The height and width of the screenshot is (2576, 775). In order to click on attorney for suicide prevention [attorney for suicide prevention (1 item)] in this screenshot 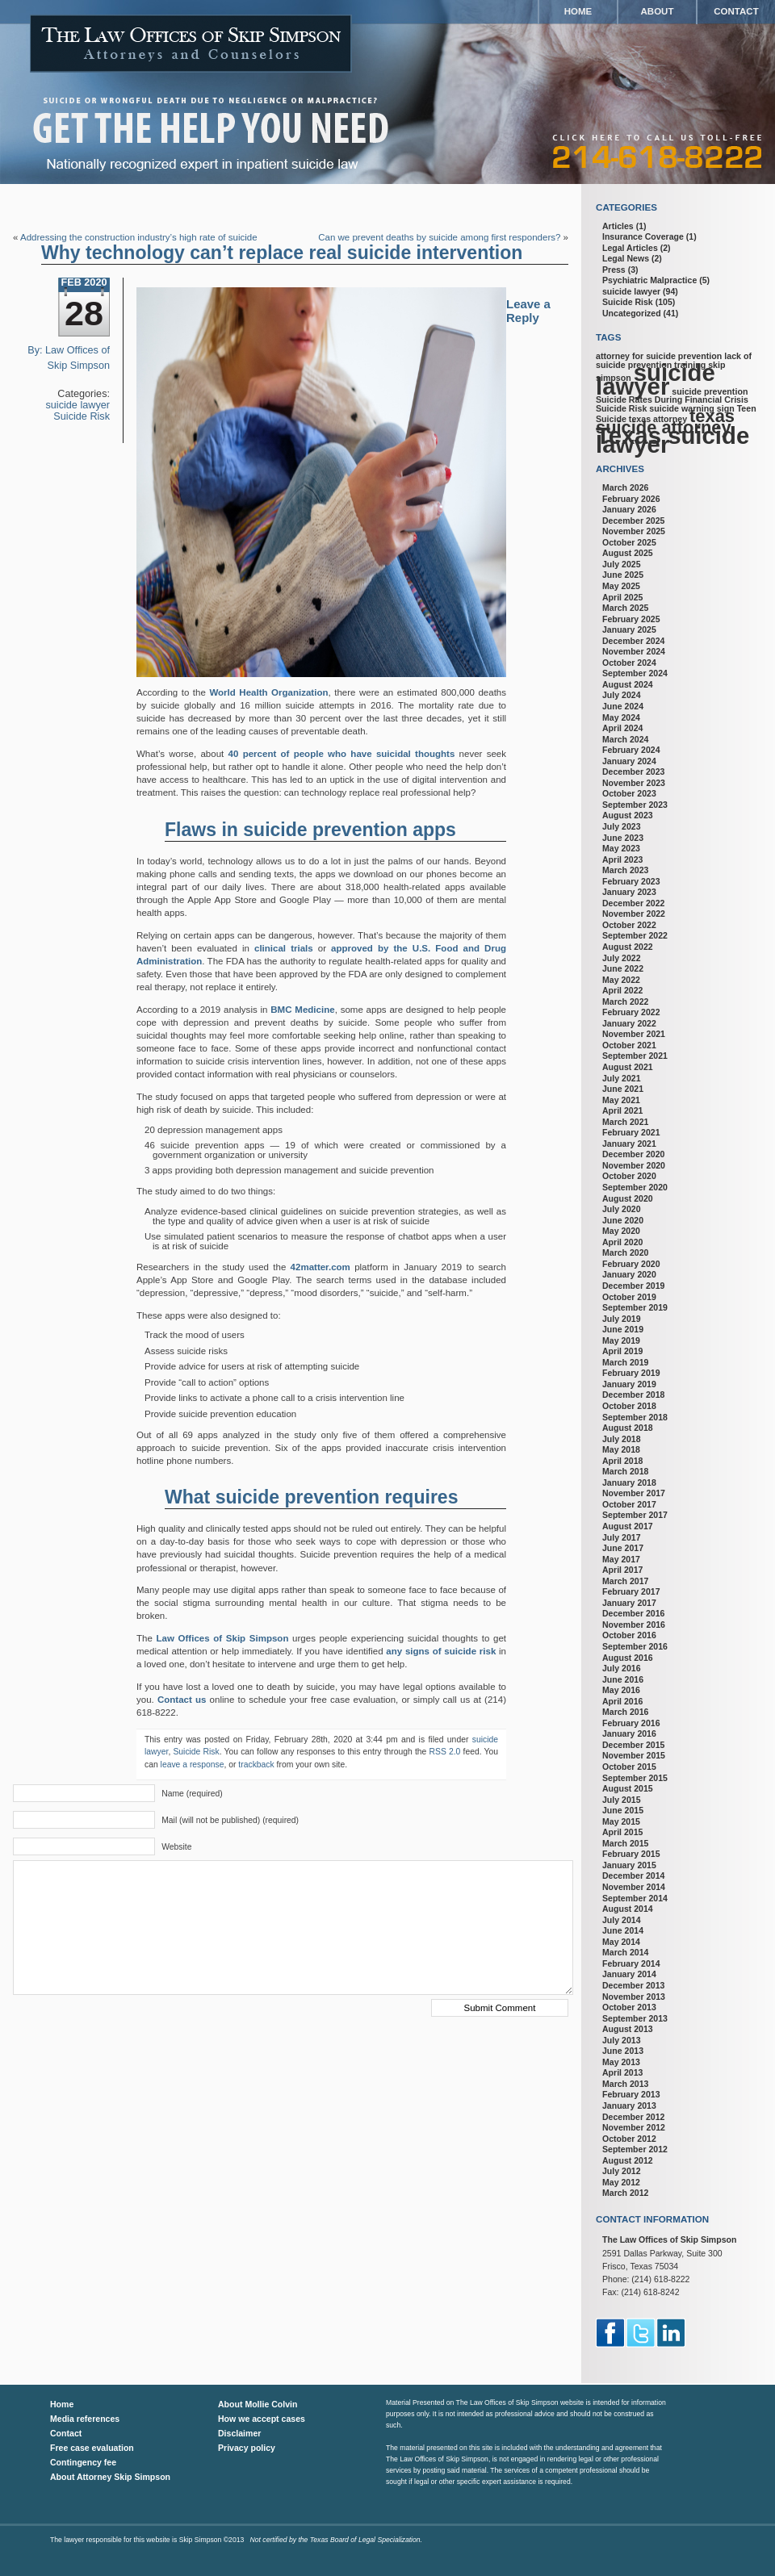, I will do `click(659, 356)`.